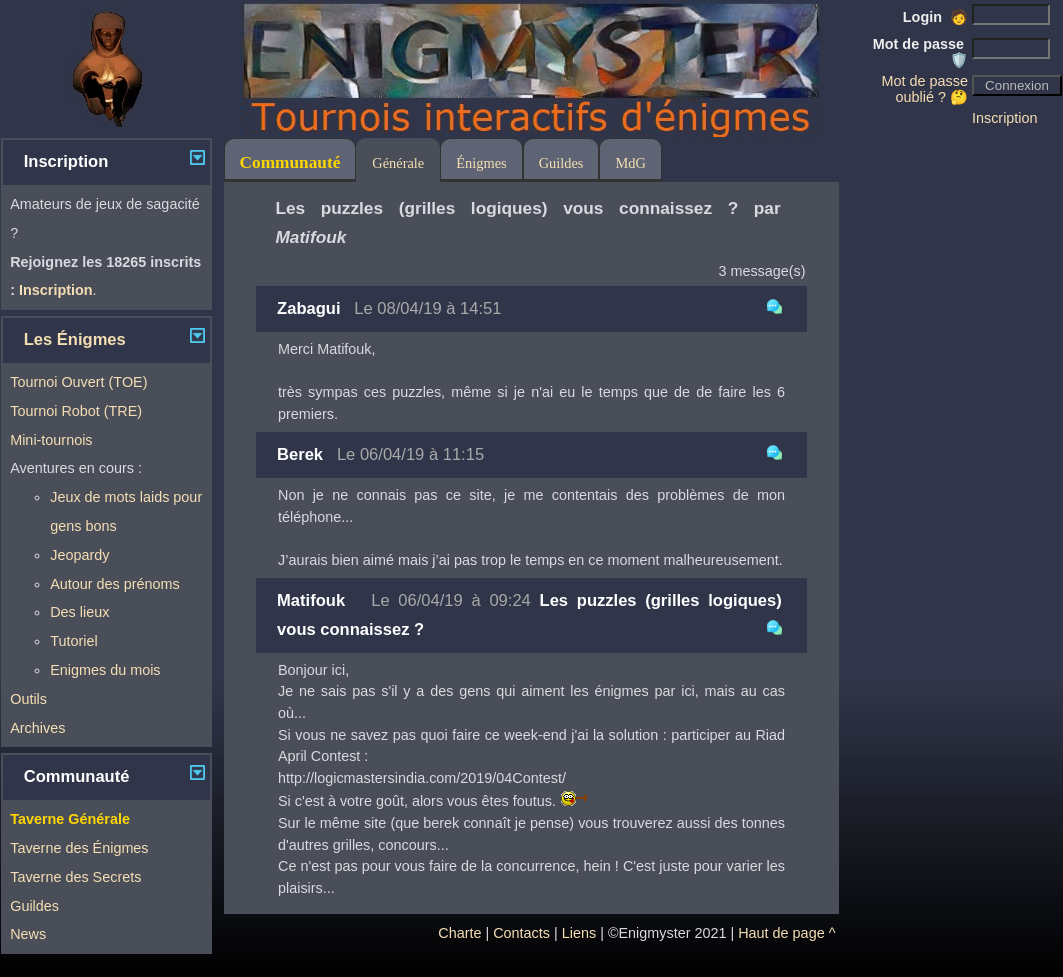 This screenshot has height=977, width=1063. I want to click on Taverne des Énigmes, so click(79, 848).